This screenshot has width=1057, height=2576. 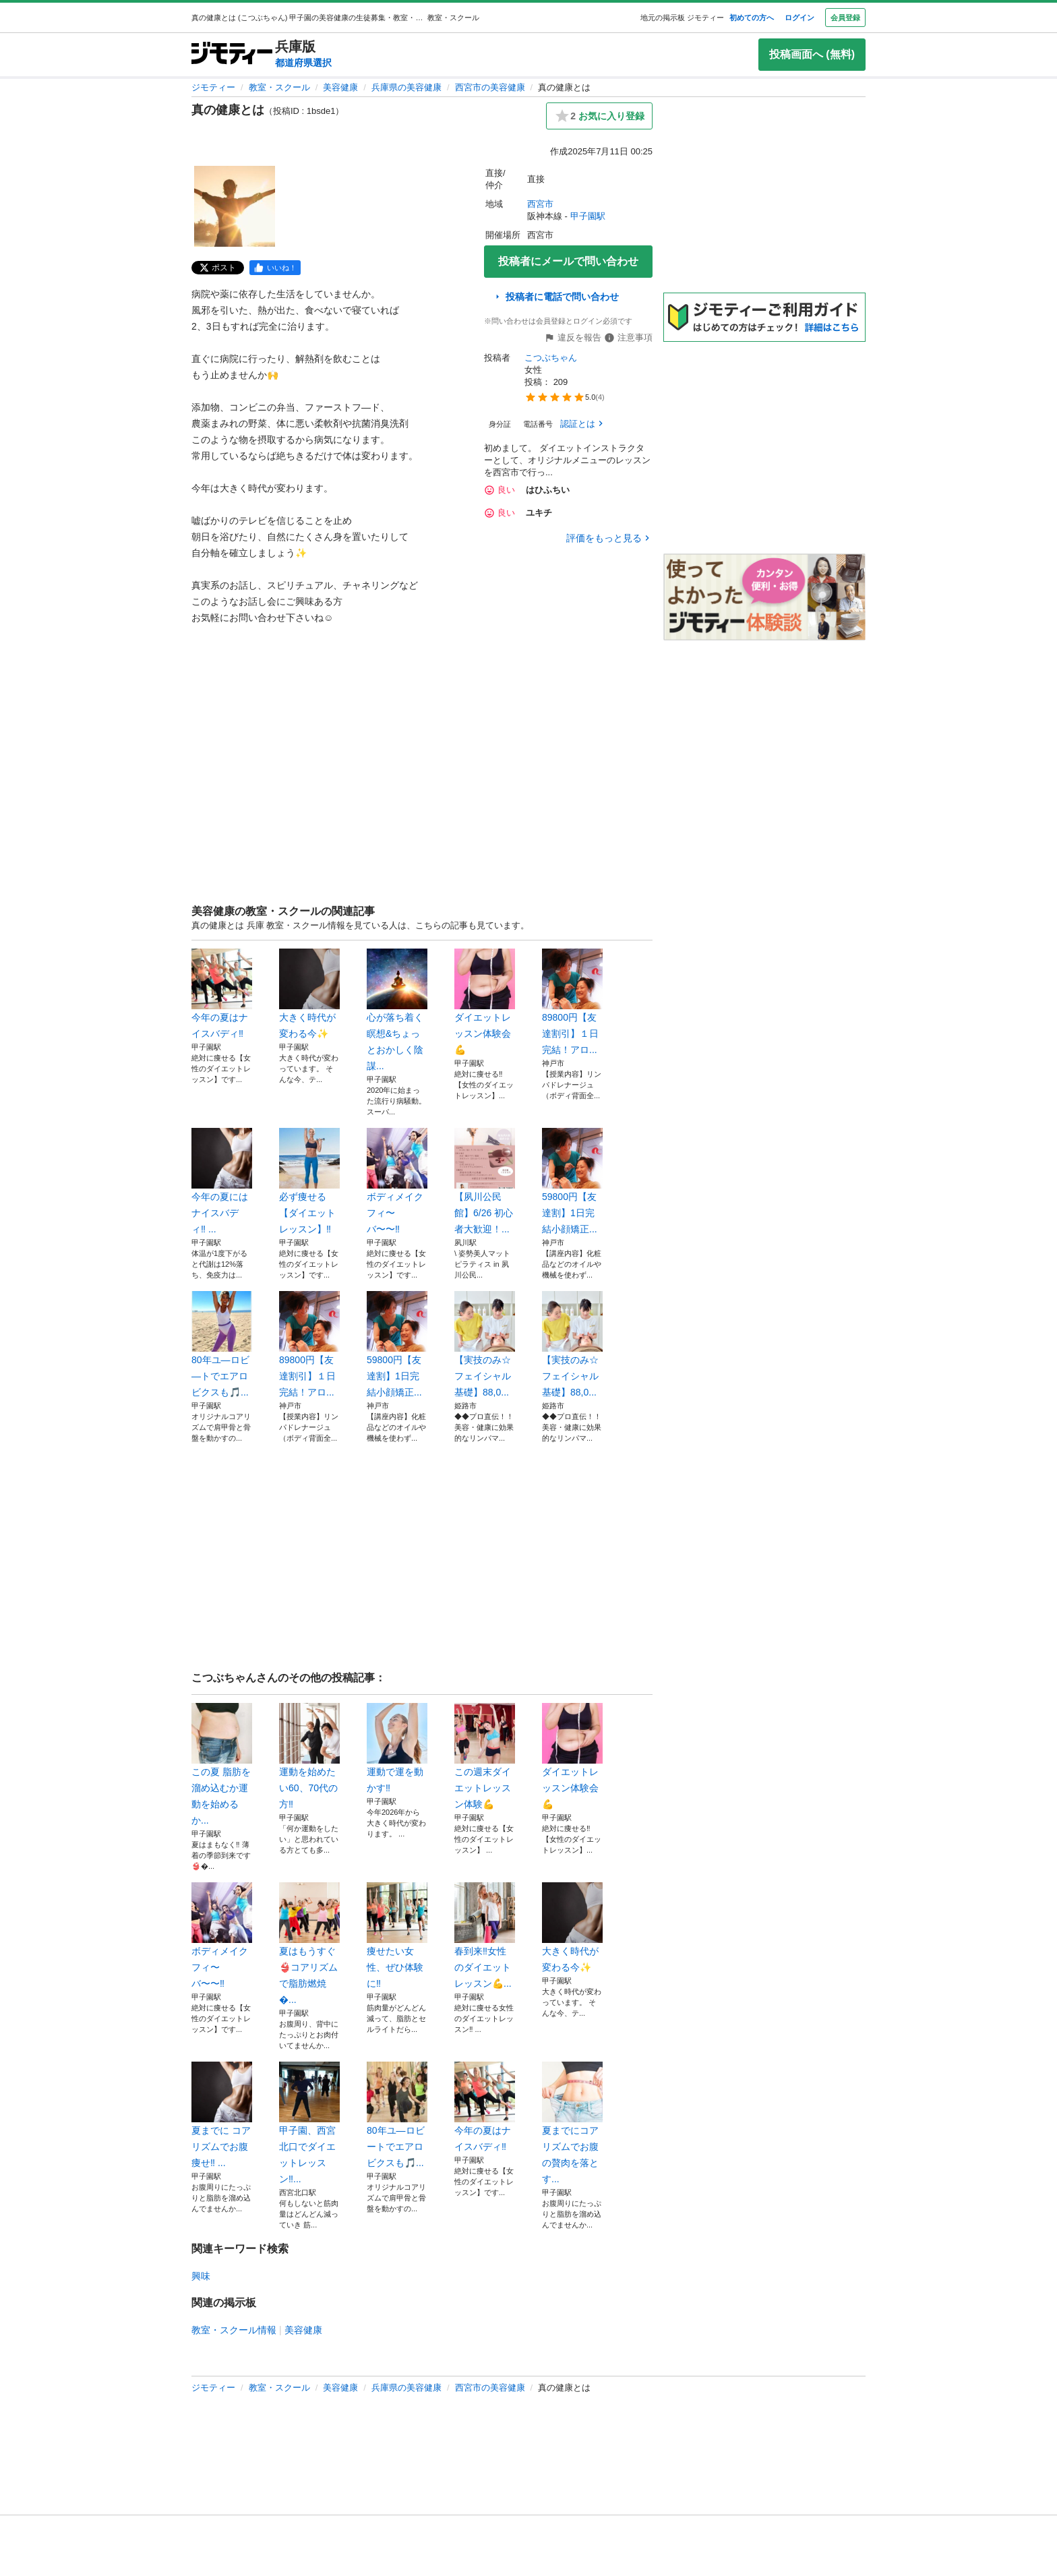 What do you see at coordinates (568, 261) in the screenshot?
I see `投稿者にメールで問い合わせ` at bounding box center [568, 261].